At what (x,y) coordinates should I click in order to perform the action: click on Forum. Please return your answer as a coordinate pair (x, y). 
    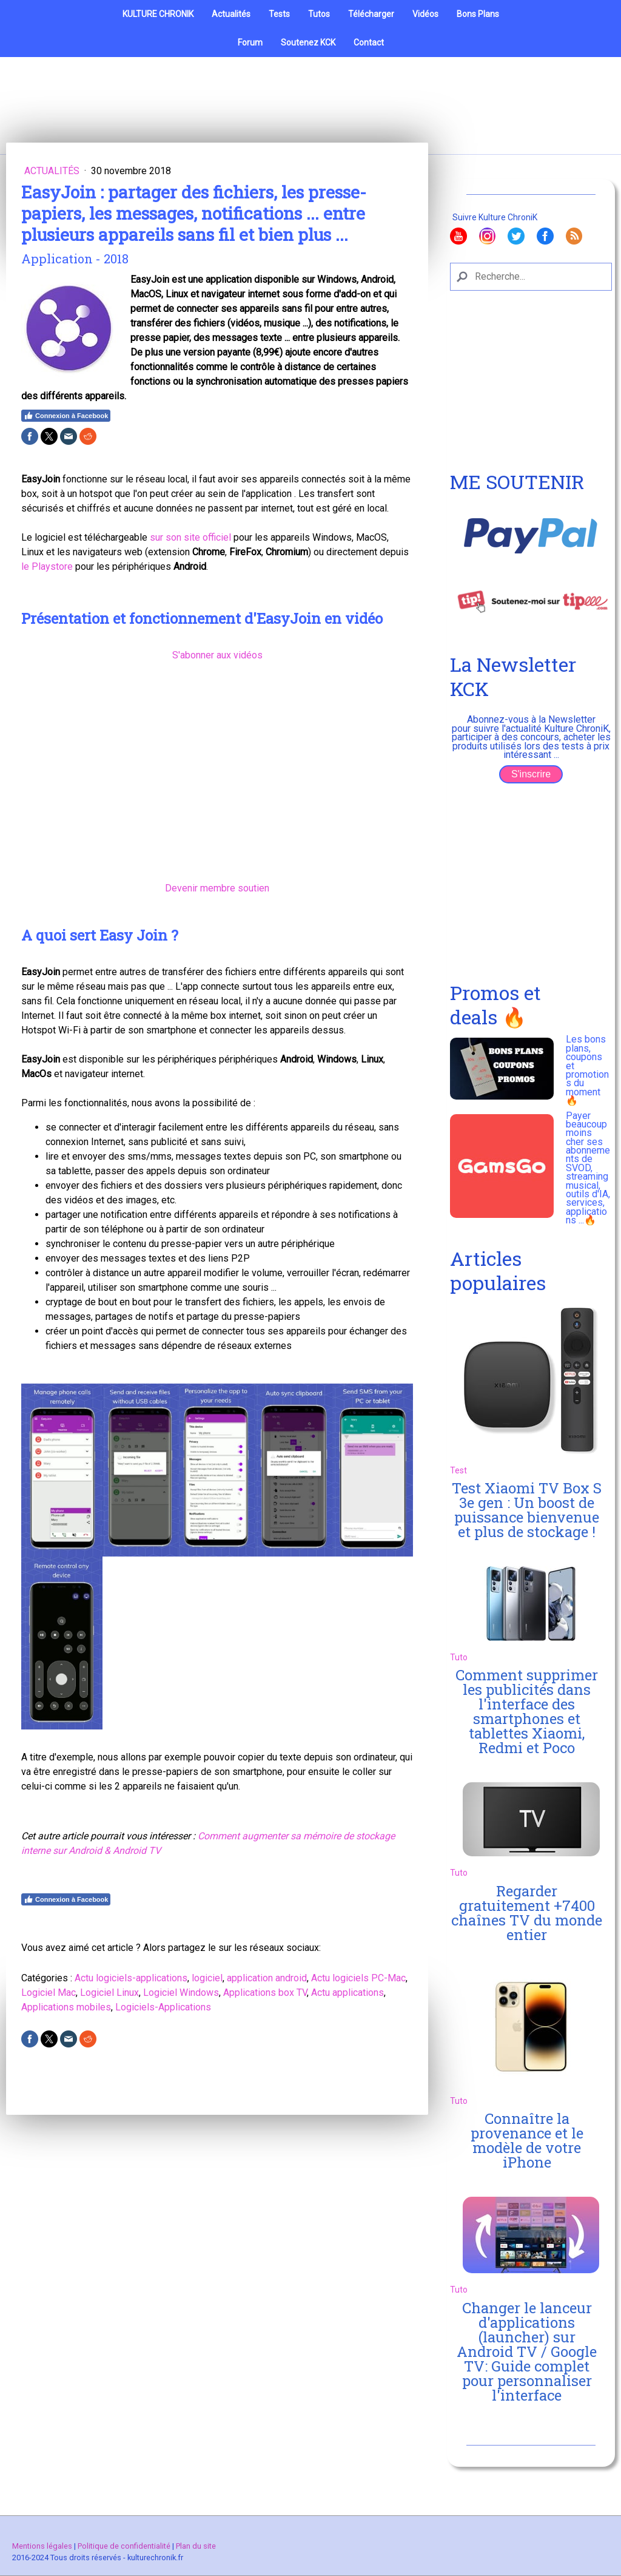
    Looking at the image, I should click on (250, 42).